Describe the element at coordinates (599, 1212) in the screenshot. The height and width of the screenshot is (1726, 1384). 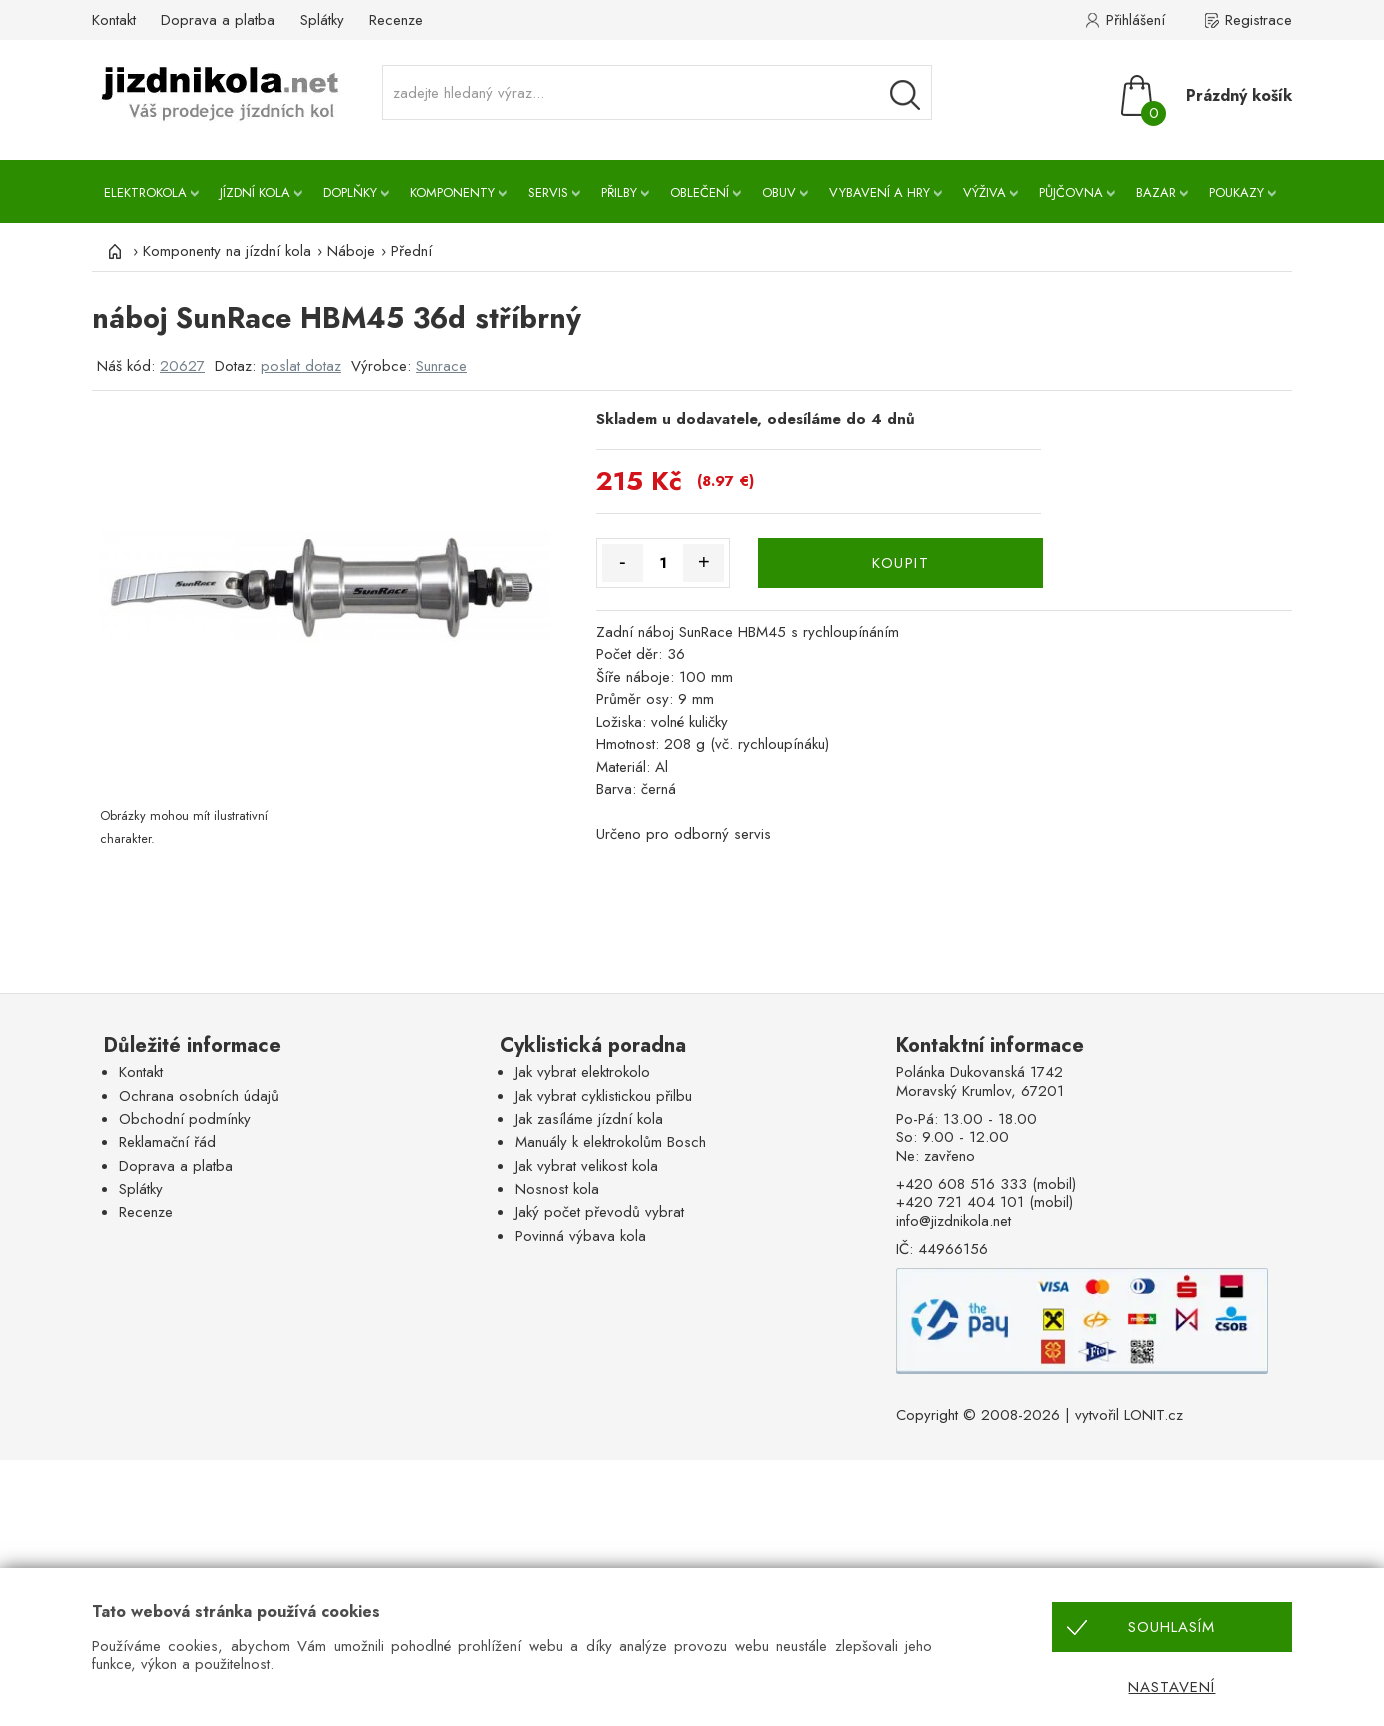
I see `Jaký počet převodů vybrat` at that location.